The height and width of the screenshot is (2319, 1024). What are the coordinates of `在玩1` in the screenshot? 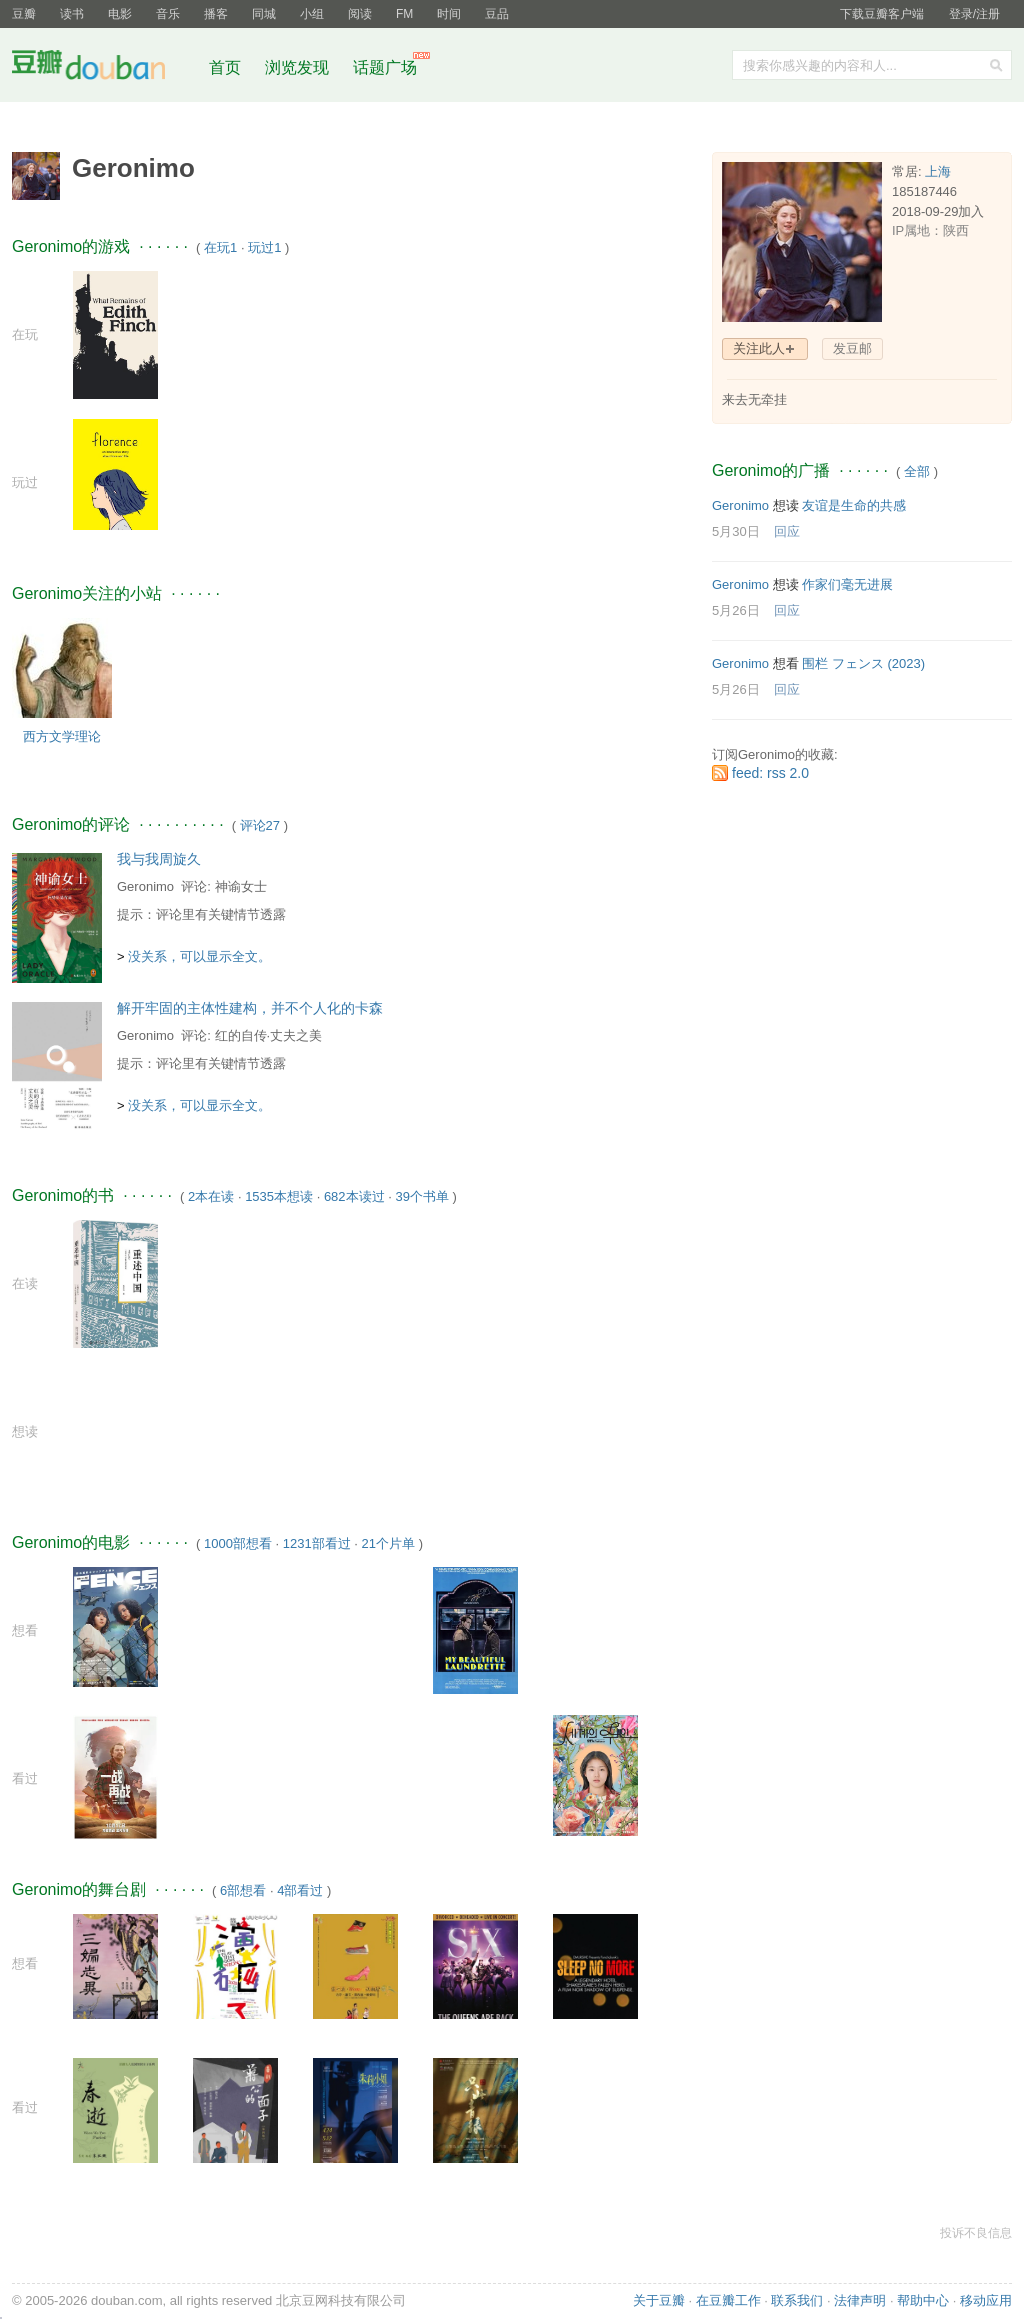 It's located at (220, 247).